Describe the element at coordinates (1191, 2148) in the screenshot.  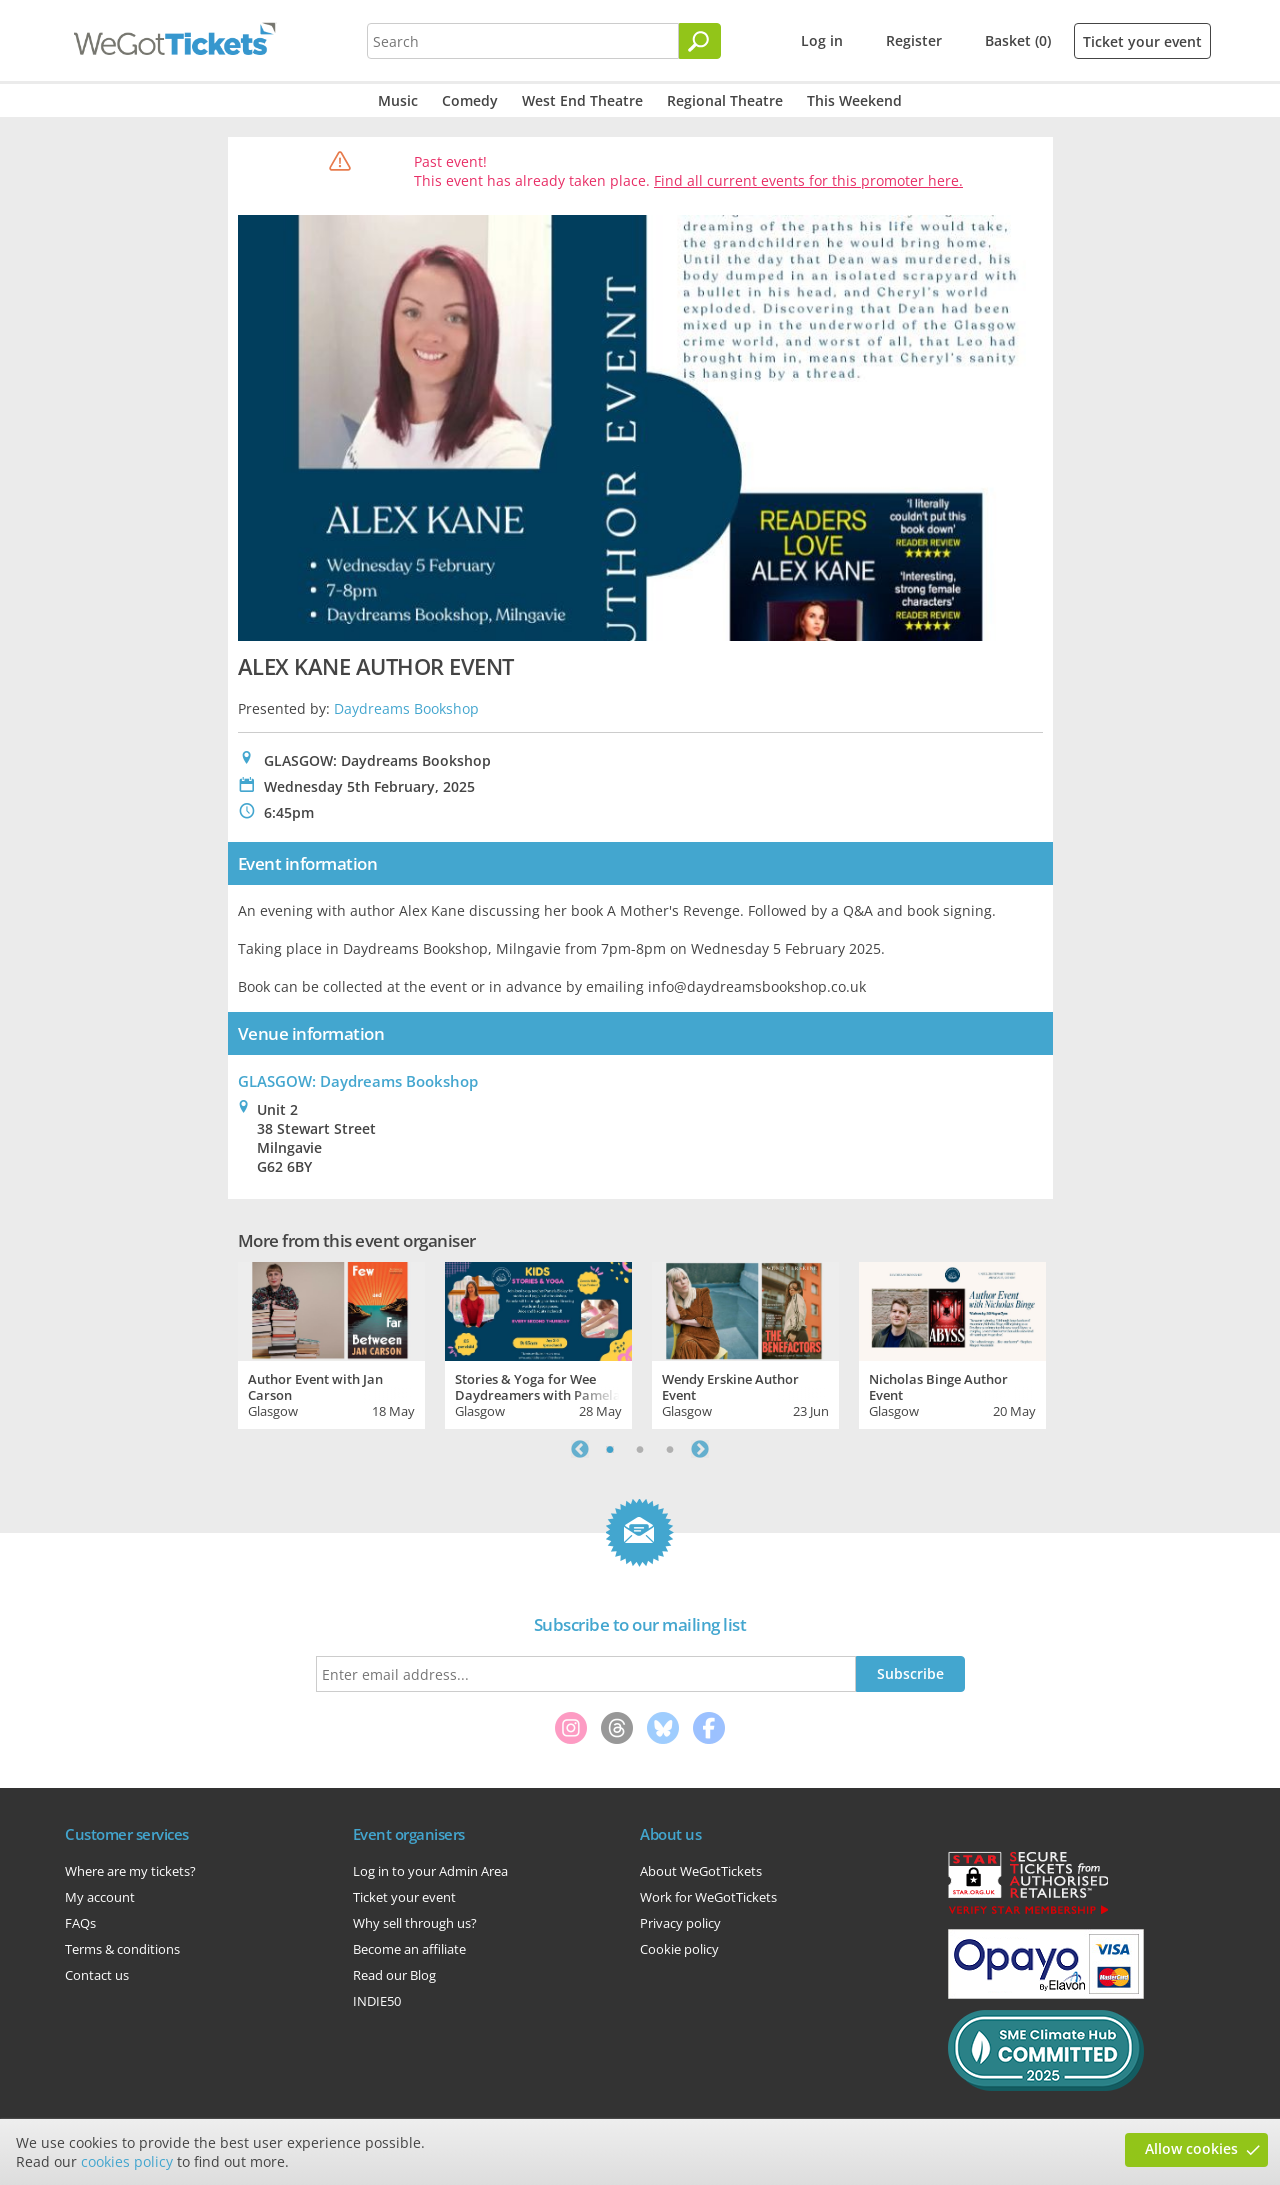
I see `Allow cookies` at that location.